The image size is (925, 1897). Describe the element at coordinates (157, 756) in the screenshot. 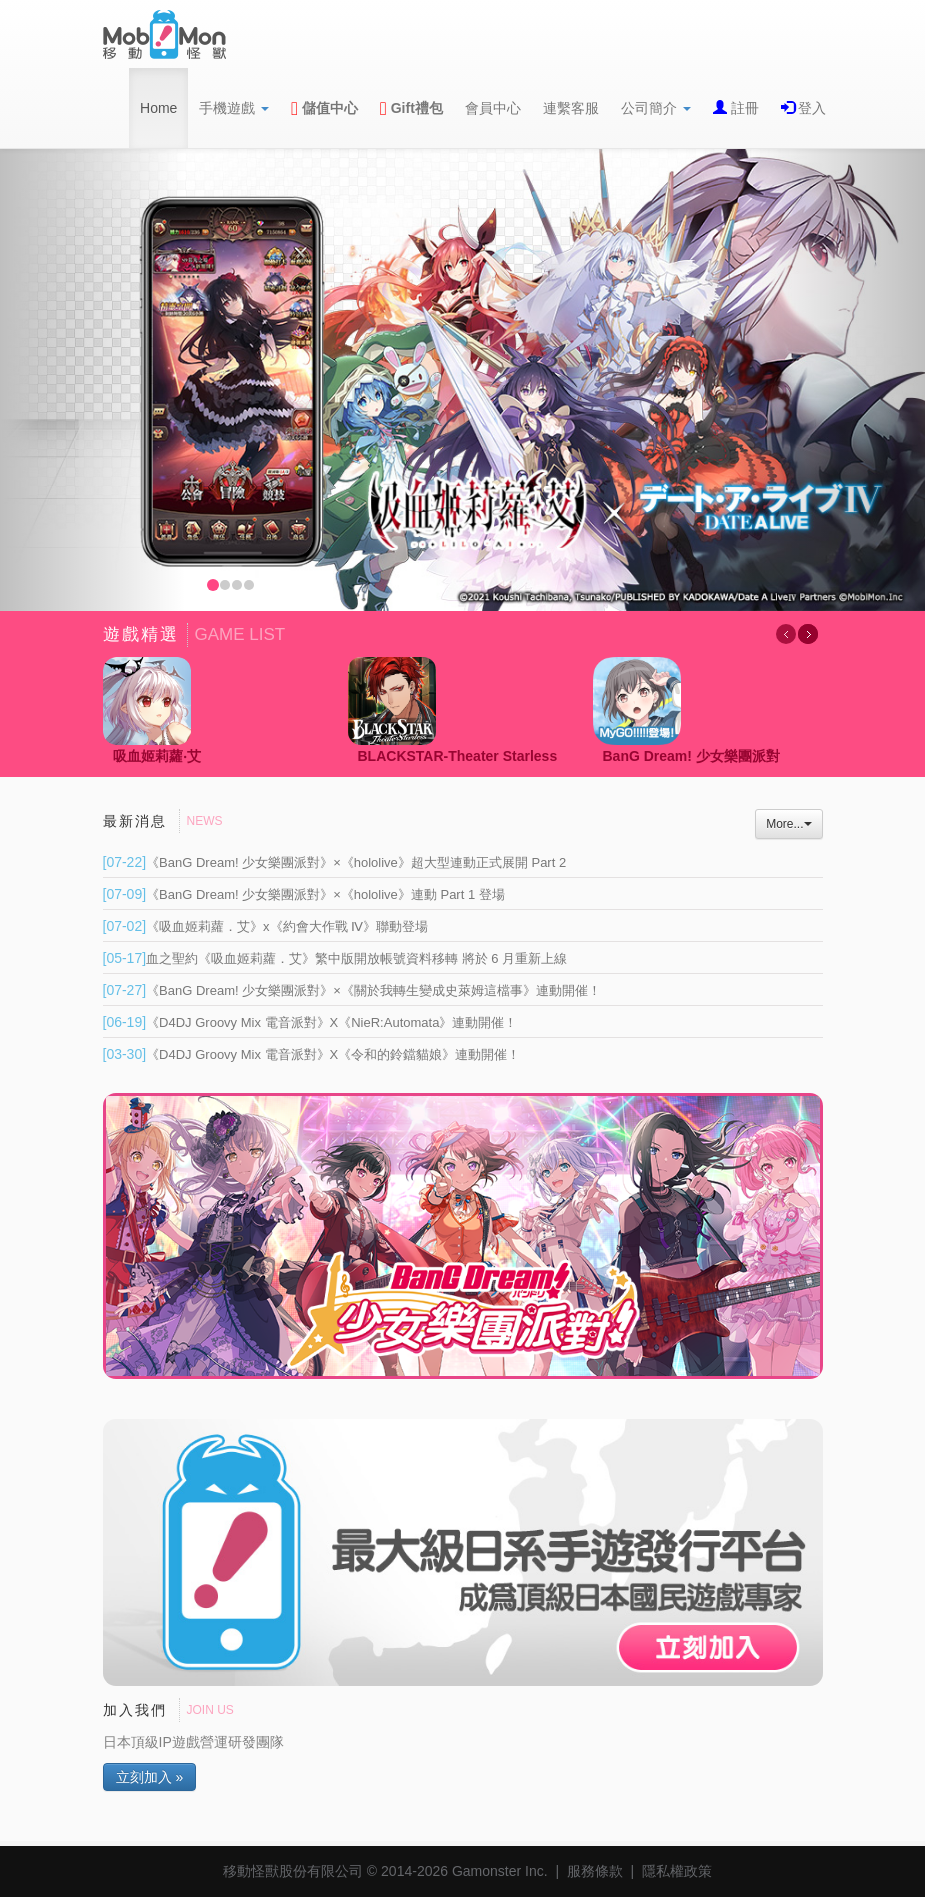

I see `吸血姬莉蘿‧艾` at that location.